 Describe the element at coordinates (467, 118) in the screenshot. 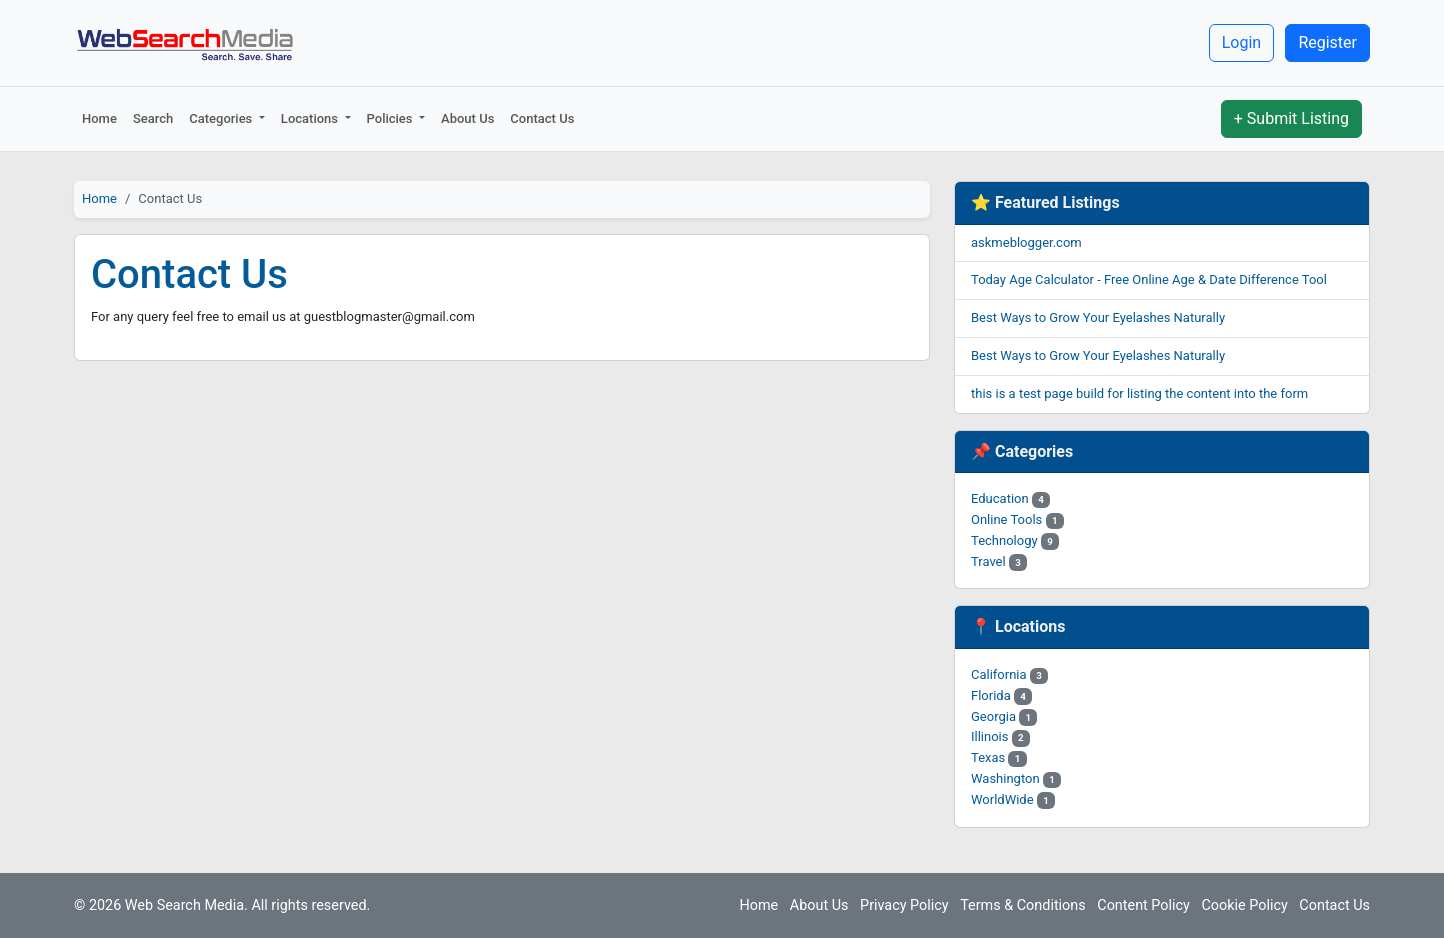

I see `About Us` at that location.